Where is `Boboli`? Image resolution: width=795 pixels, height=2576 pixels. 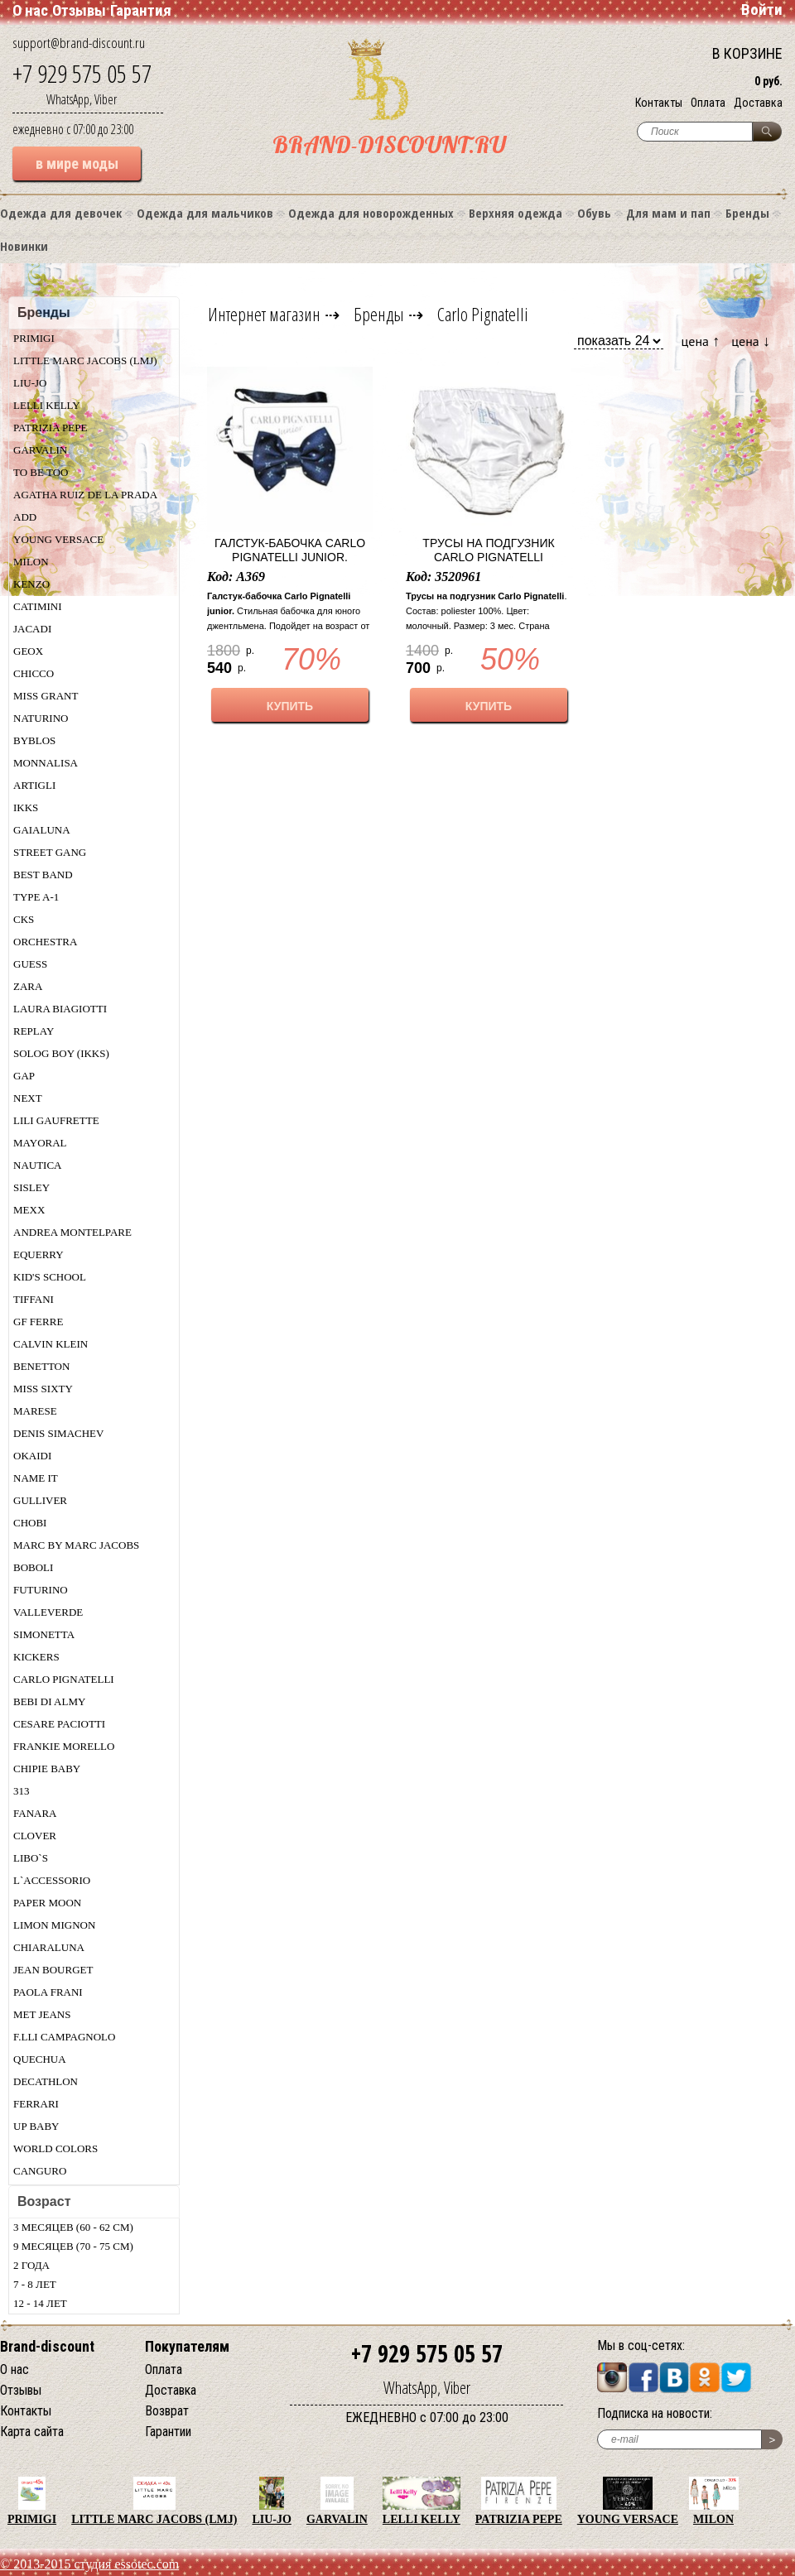
Boboli is located at coordinates (33, 1567).